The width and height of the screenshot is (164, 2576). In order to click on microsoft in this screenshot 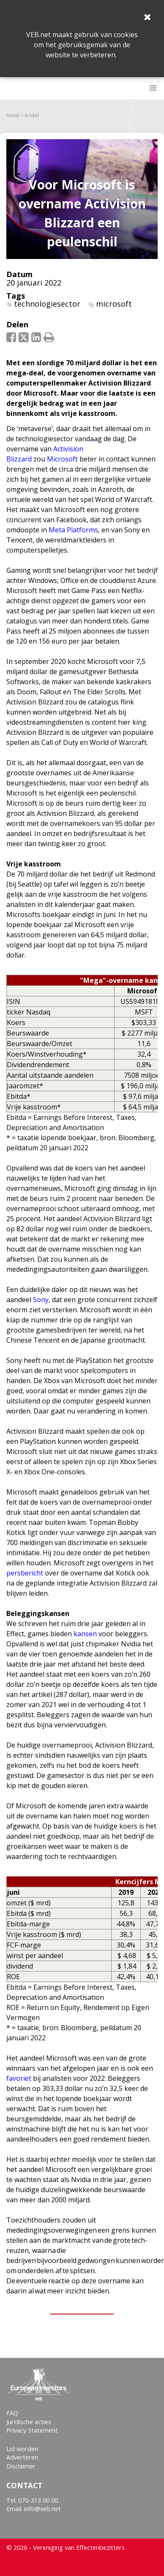, I will do `click(114, 304)`.